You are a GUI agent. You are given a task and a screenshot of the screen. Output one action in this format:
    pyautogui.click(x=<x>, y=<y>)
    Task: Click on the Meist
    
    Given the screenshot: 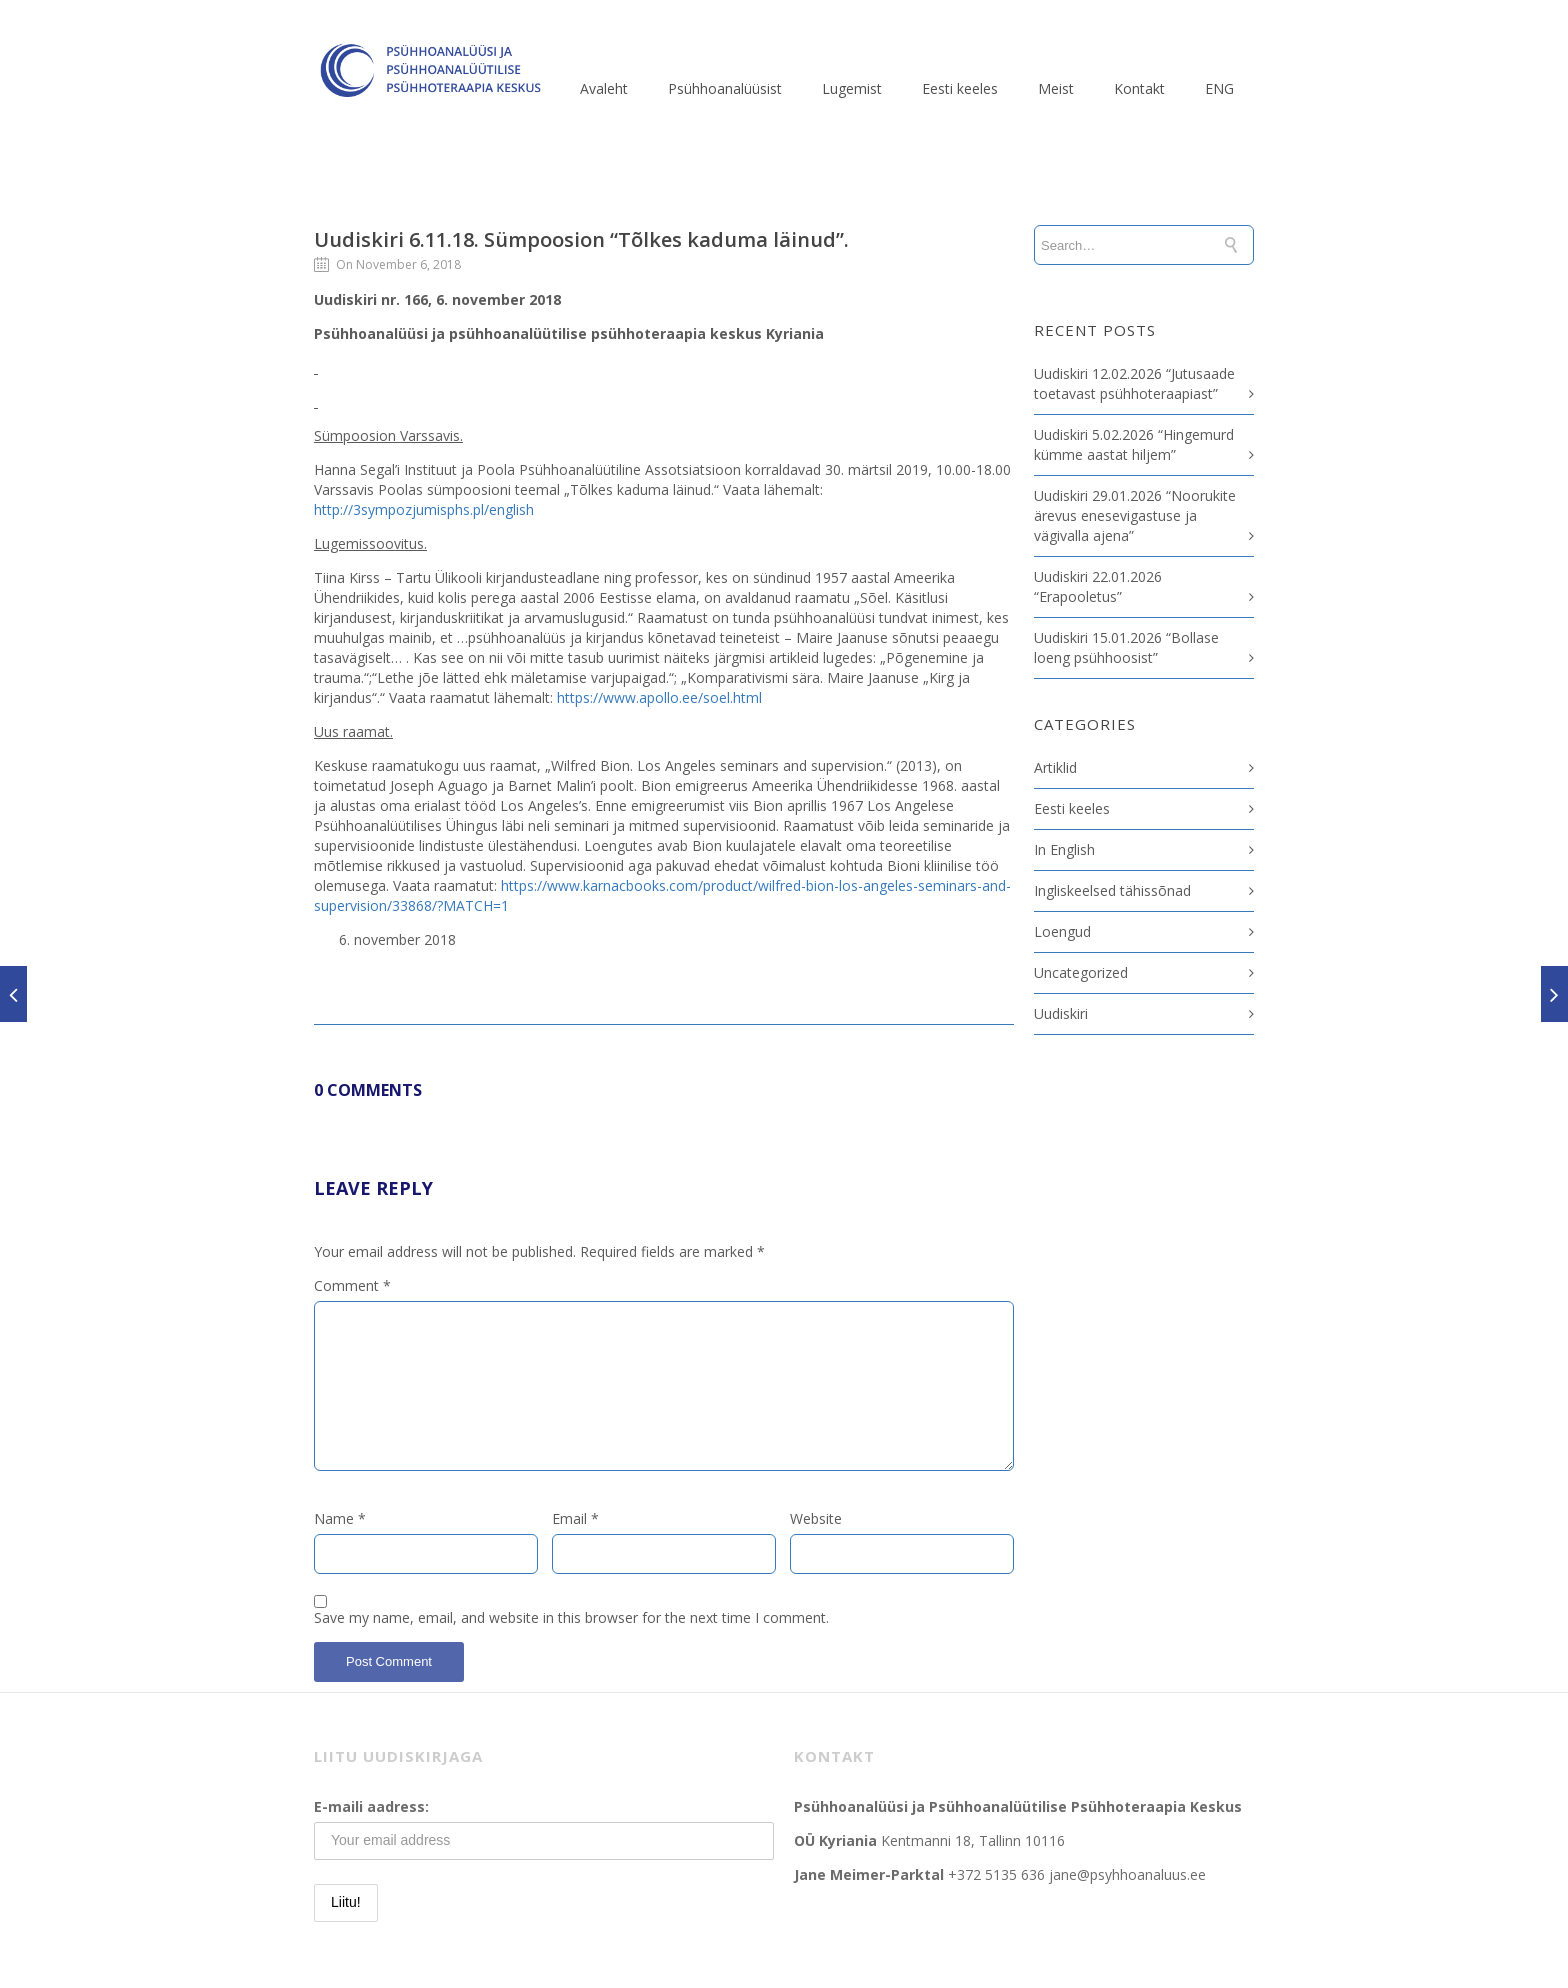 What is the action you would take?
    pyautogui.click(x=1056, y=88)
    